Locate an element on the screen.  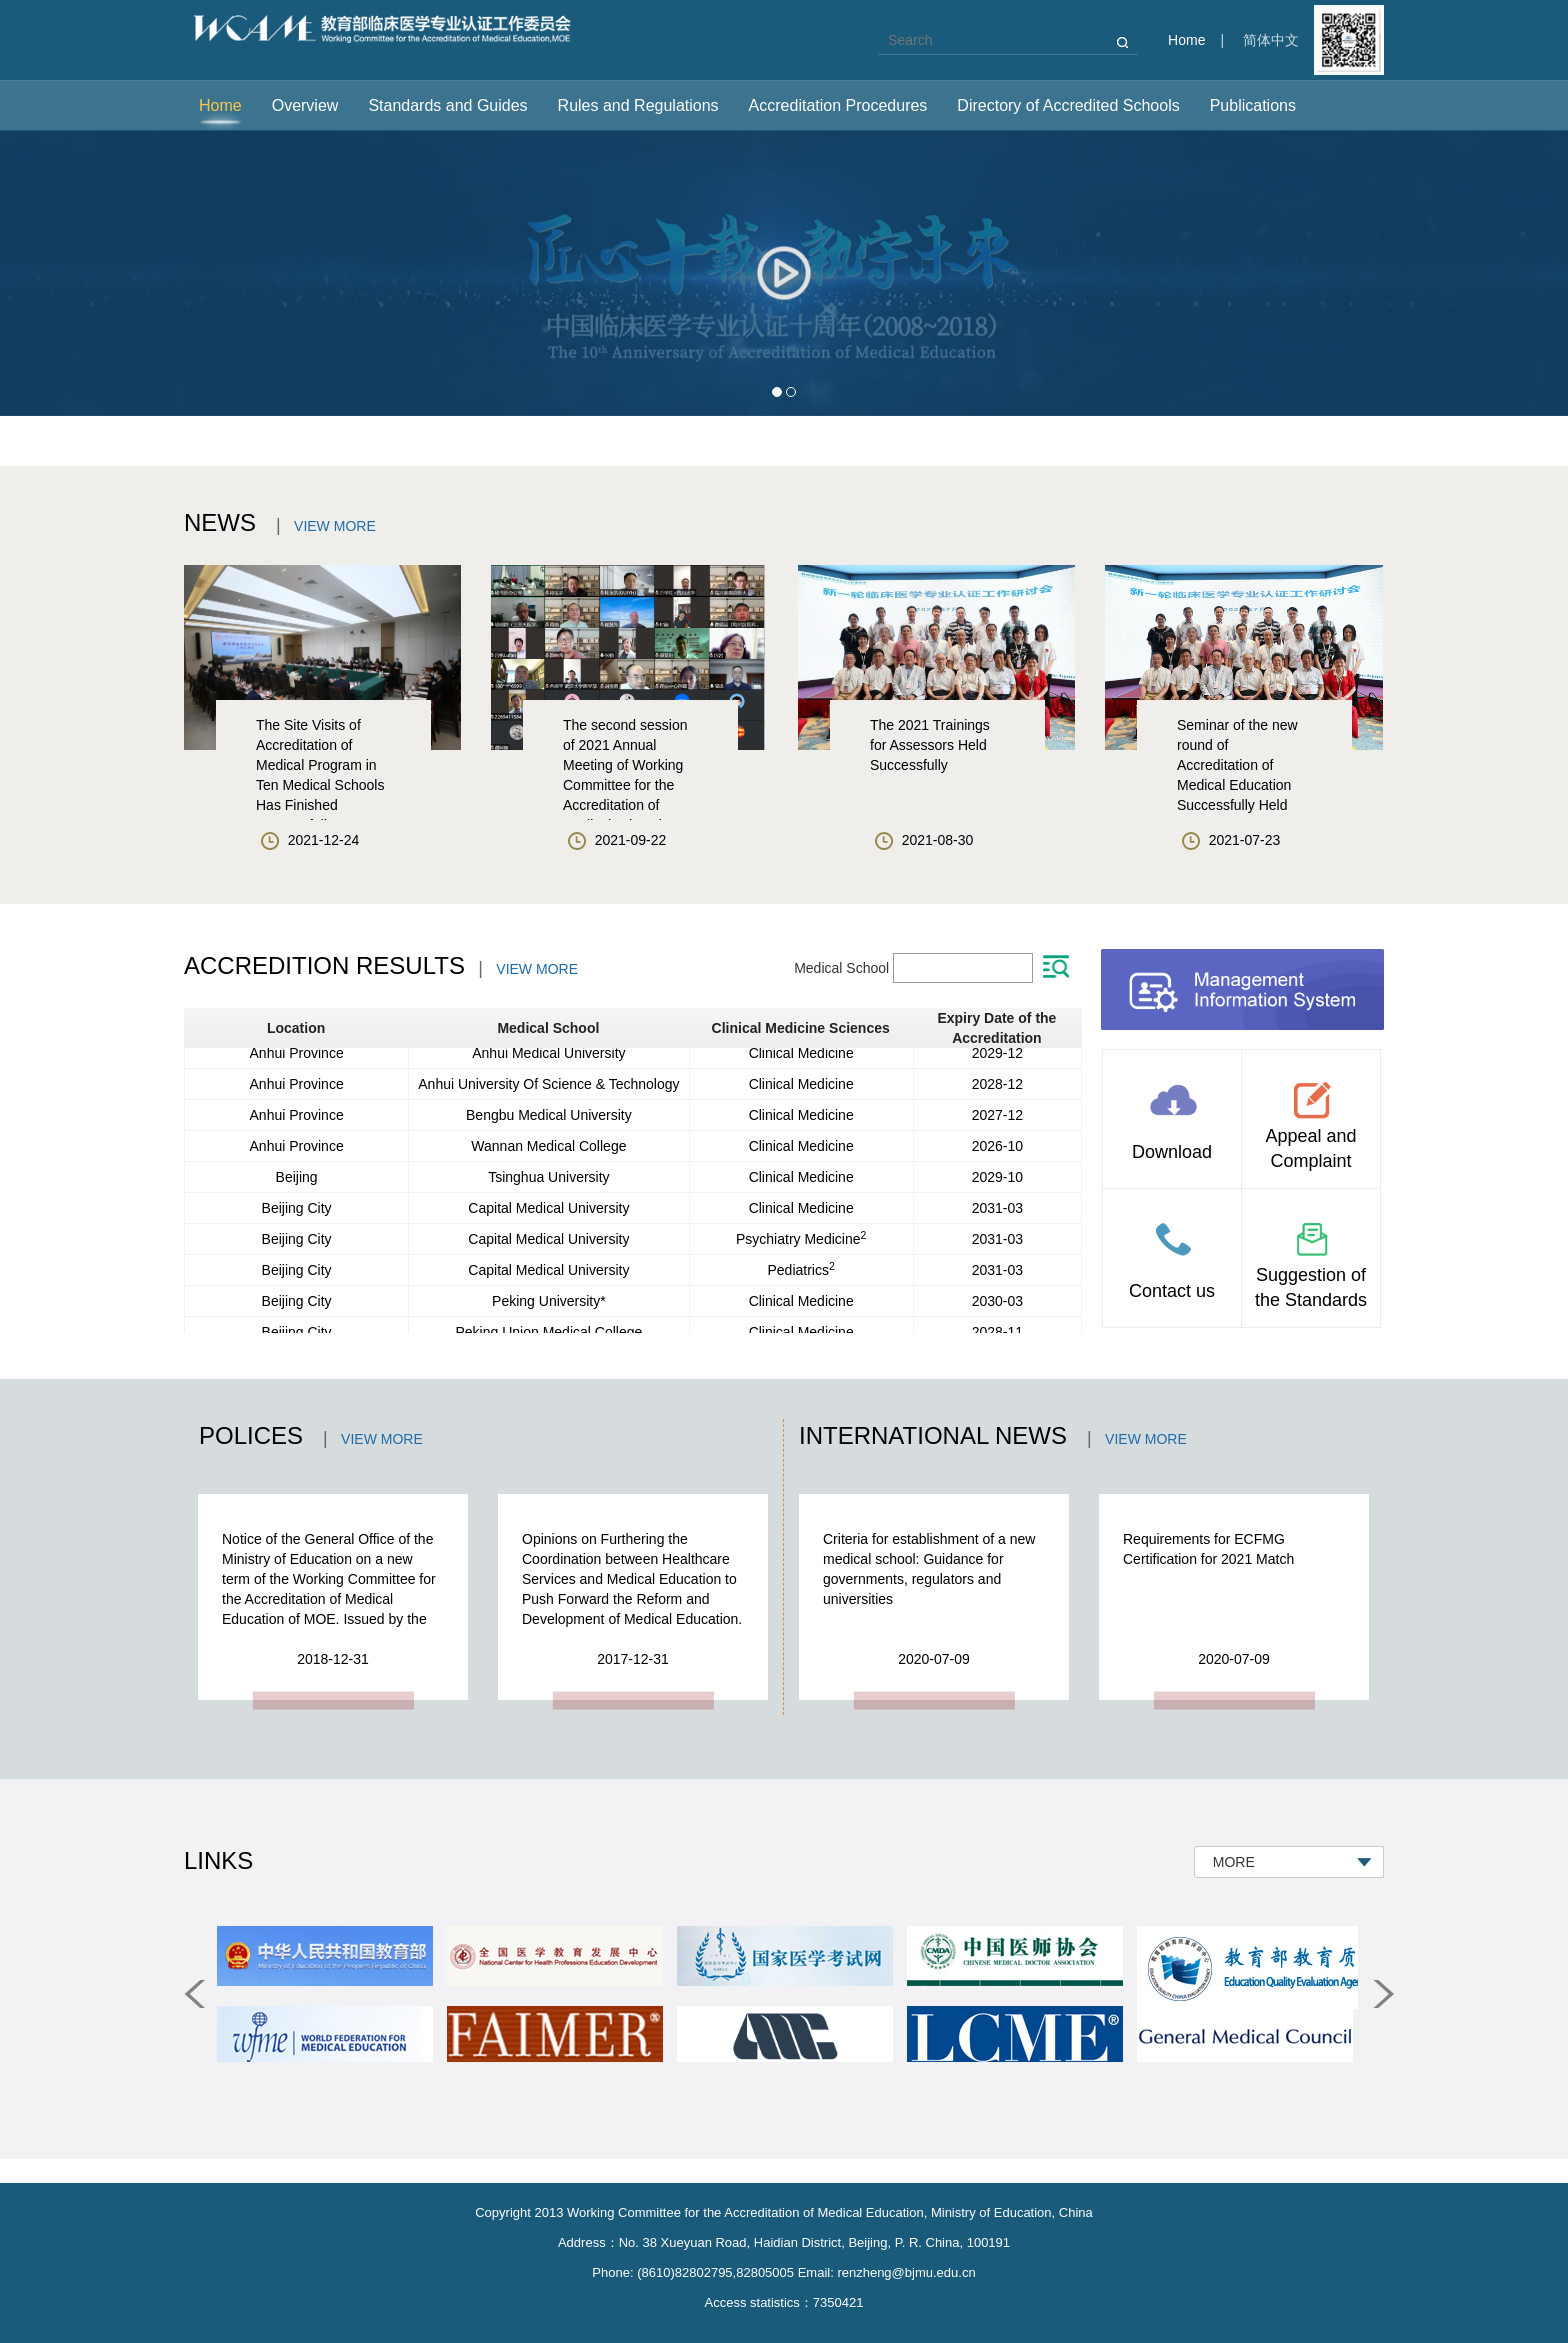
Home is located at coordinates (1186, 40).